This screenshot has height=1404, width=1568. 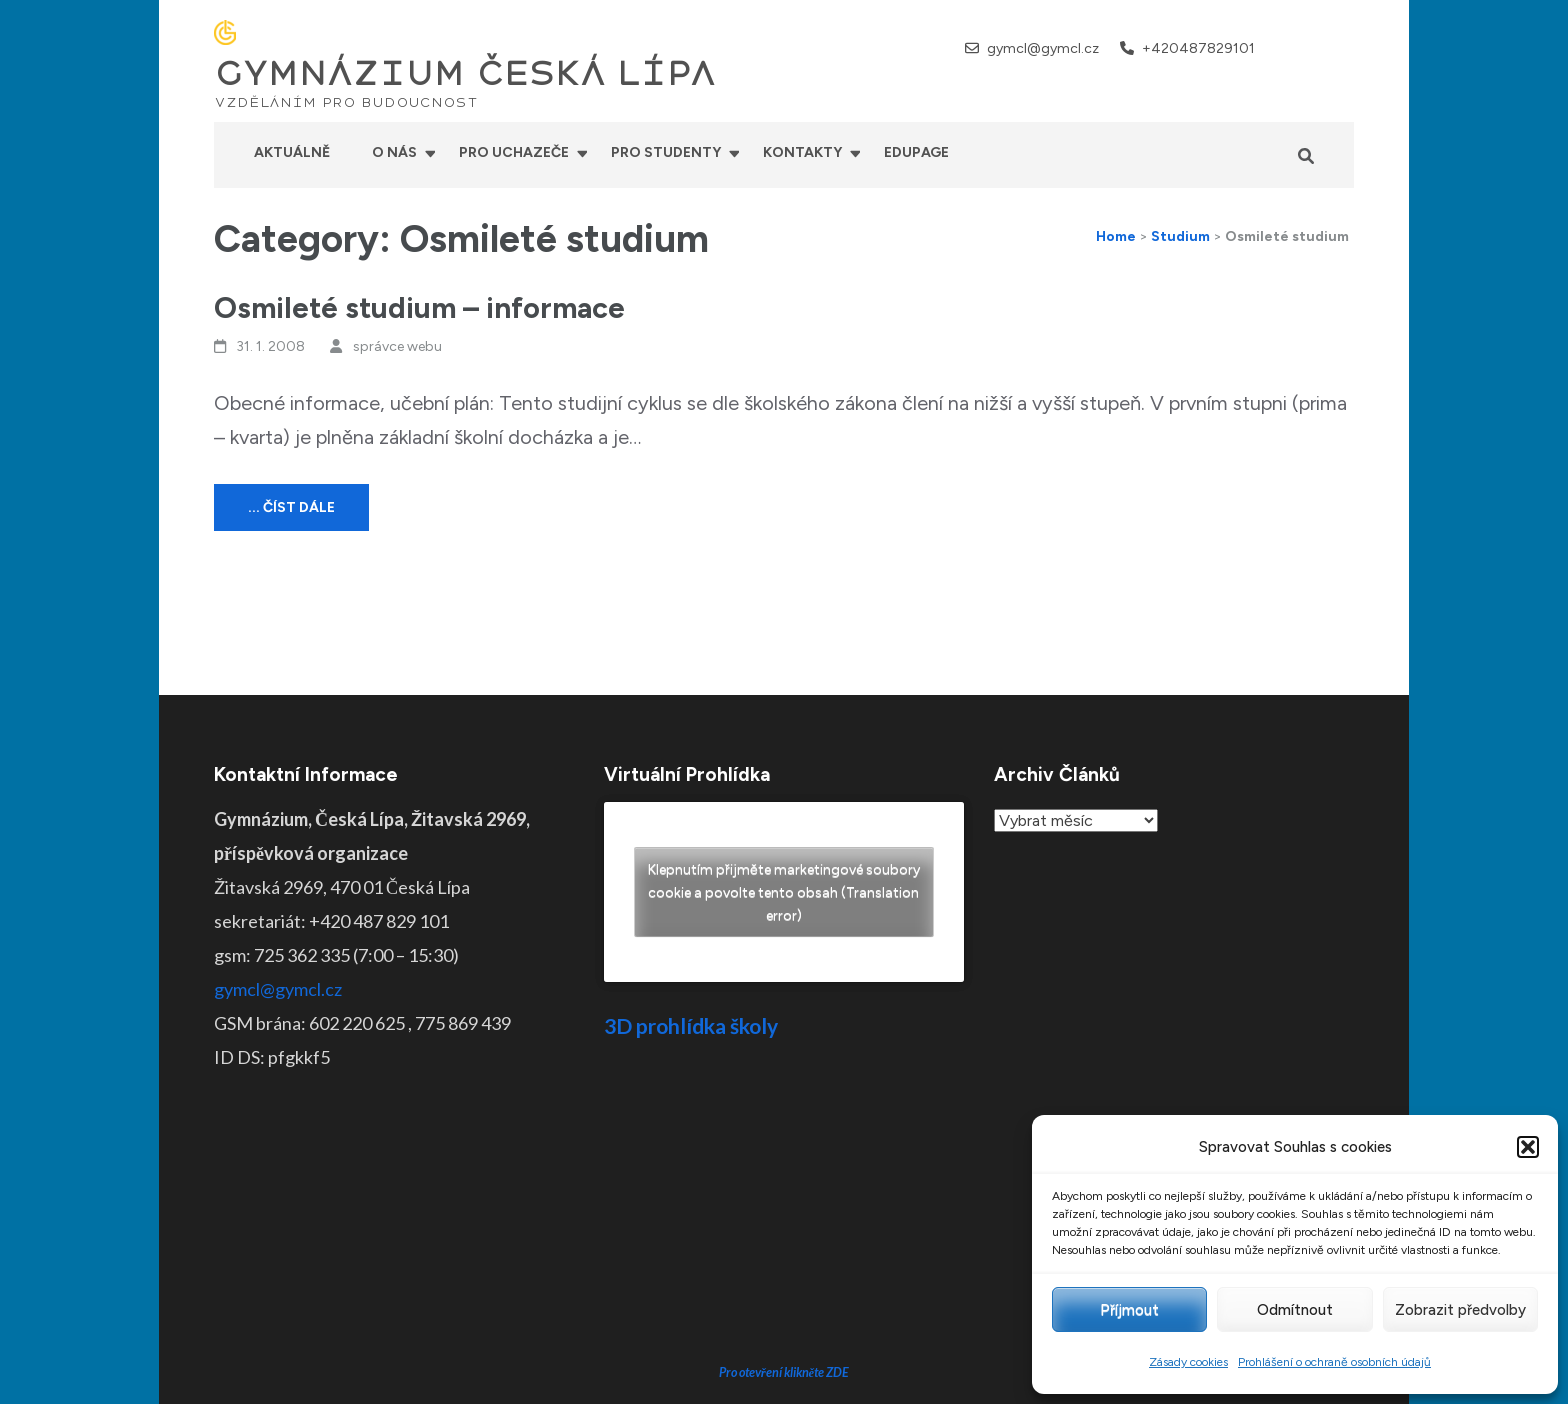 What do you see at coordinates (419, 307) in the screenshot?
I see `Osmileté studium – informace` at bounding box center [419, 307].